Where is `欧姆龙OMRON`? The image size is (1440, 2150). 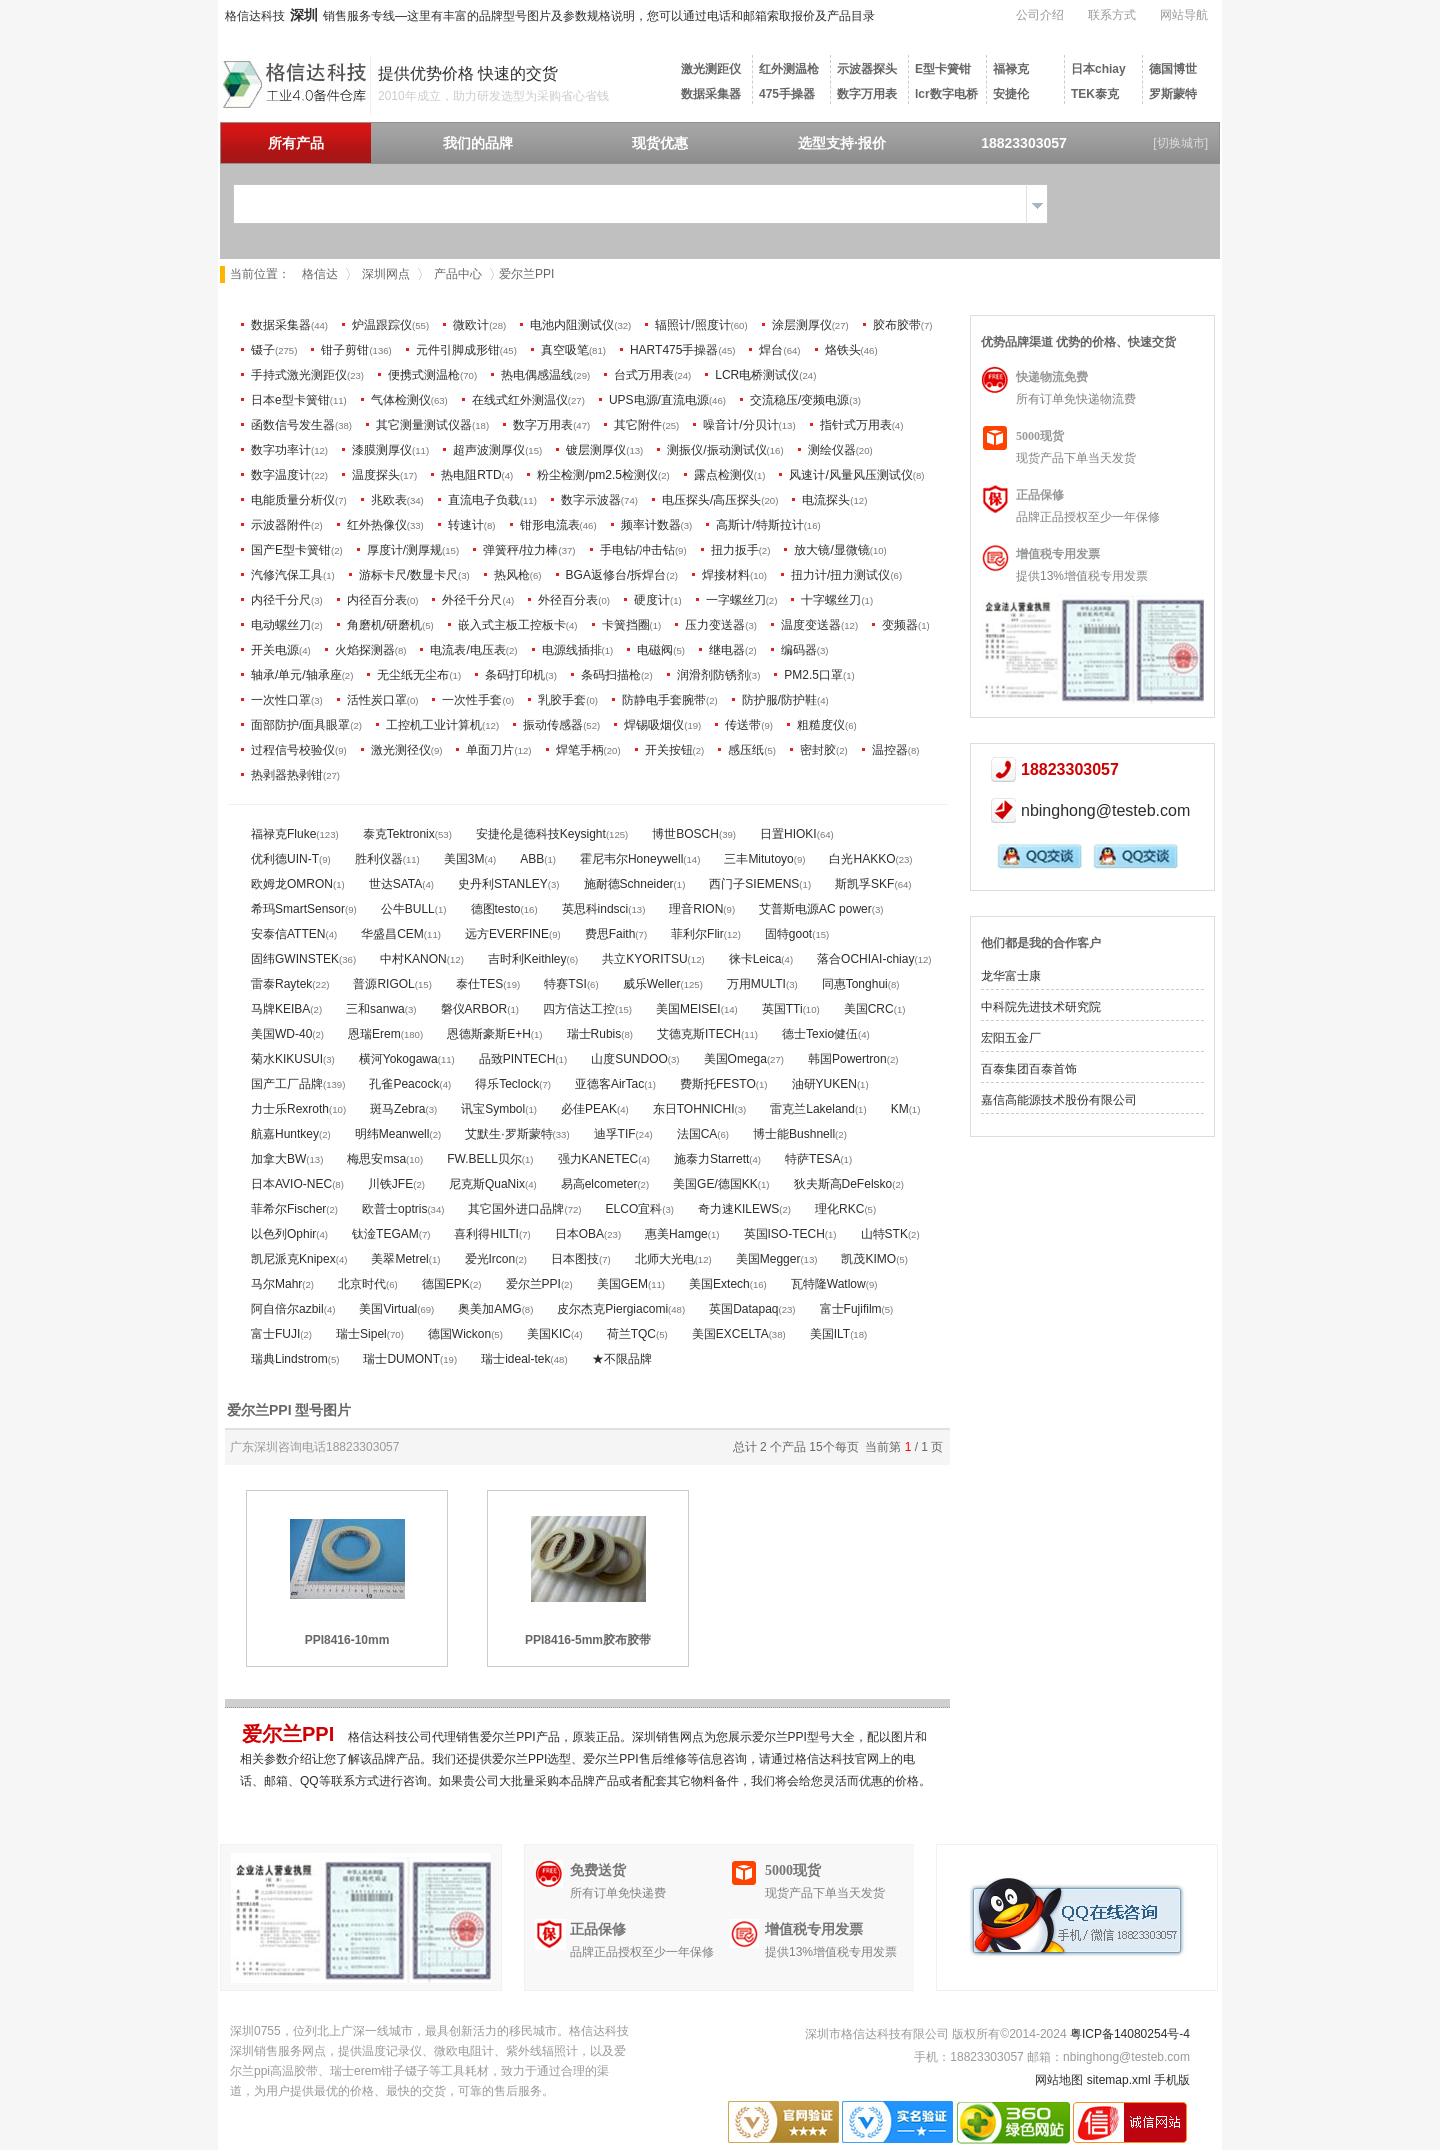
欧姆龙OMRON is located at coordinates (292, 884).